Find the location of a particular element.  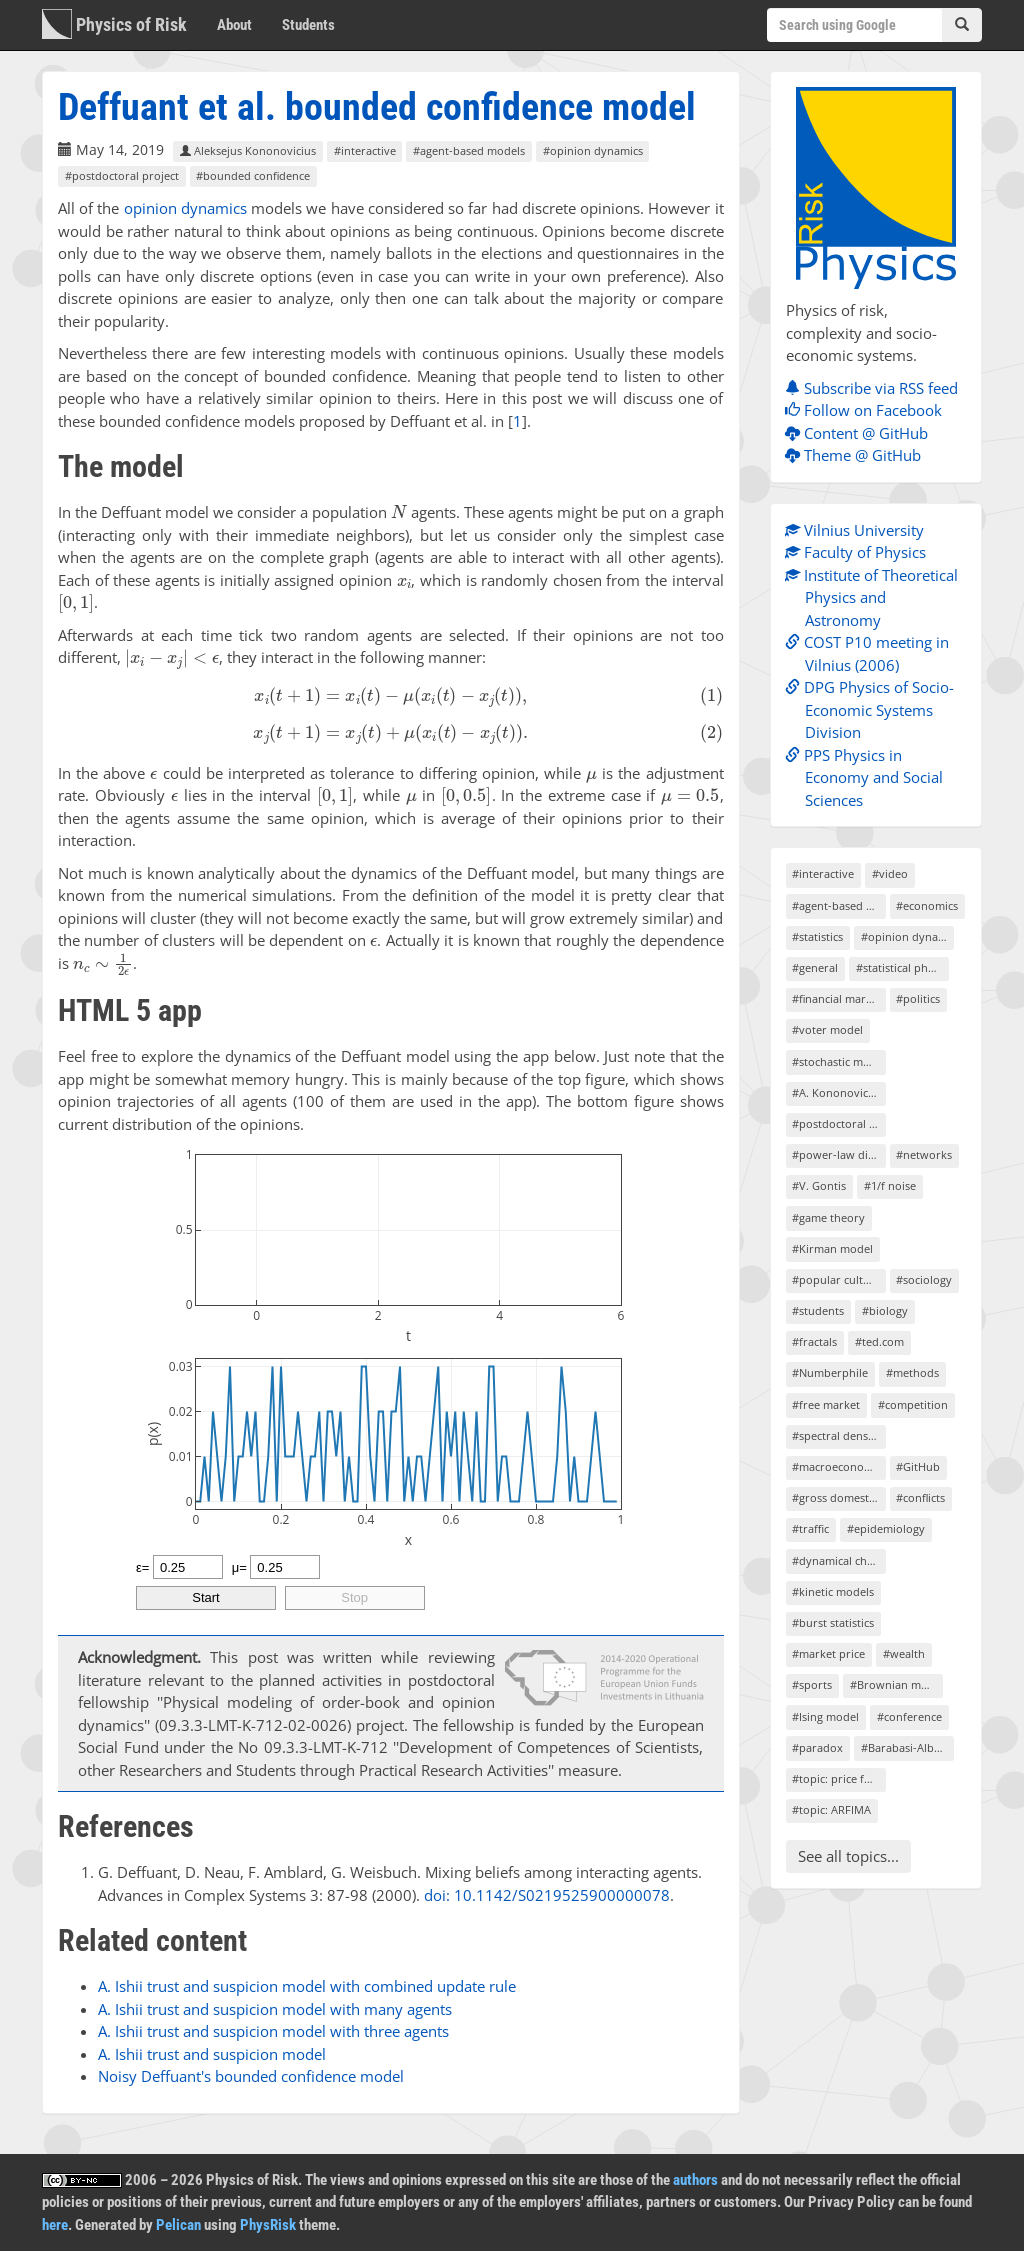

#GitHub is located at coordinates (918, 1466).